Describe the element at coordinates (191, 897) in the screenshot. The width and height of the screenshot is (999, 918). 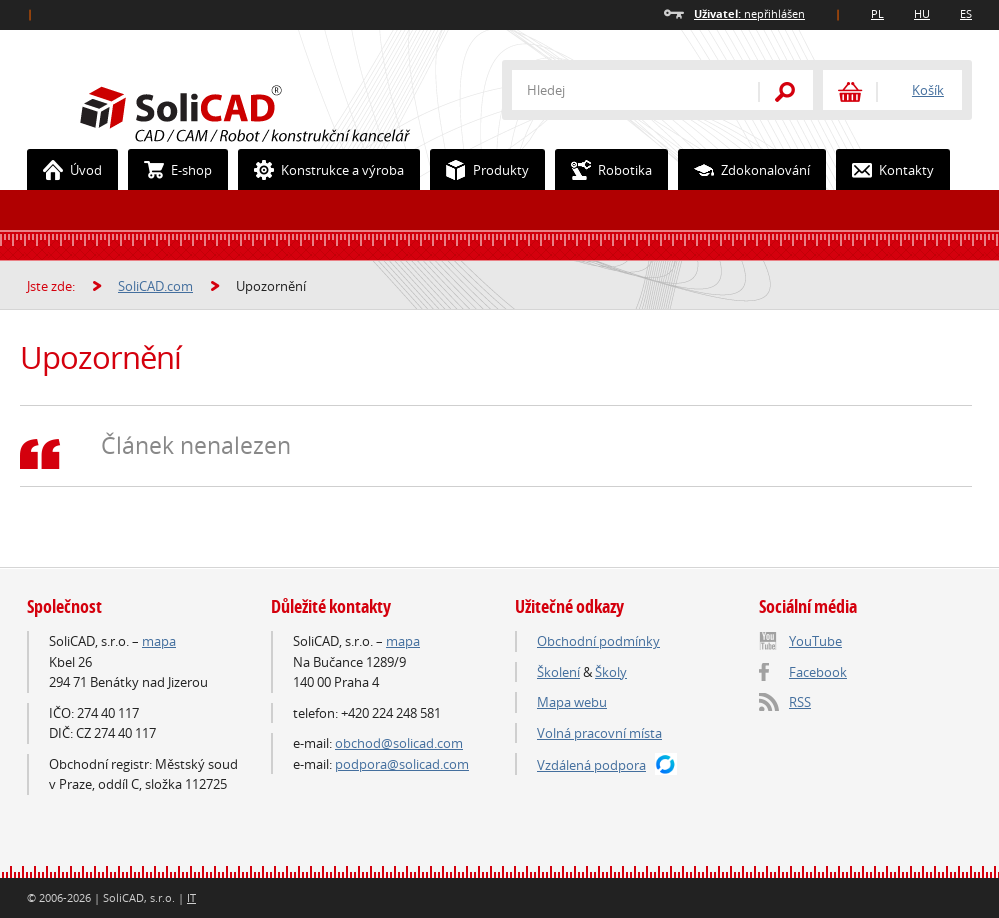
I see `IT` at that location.